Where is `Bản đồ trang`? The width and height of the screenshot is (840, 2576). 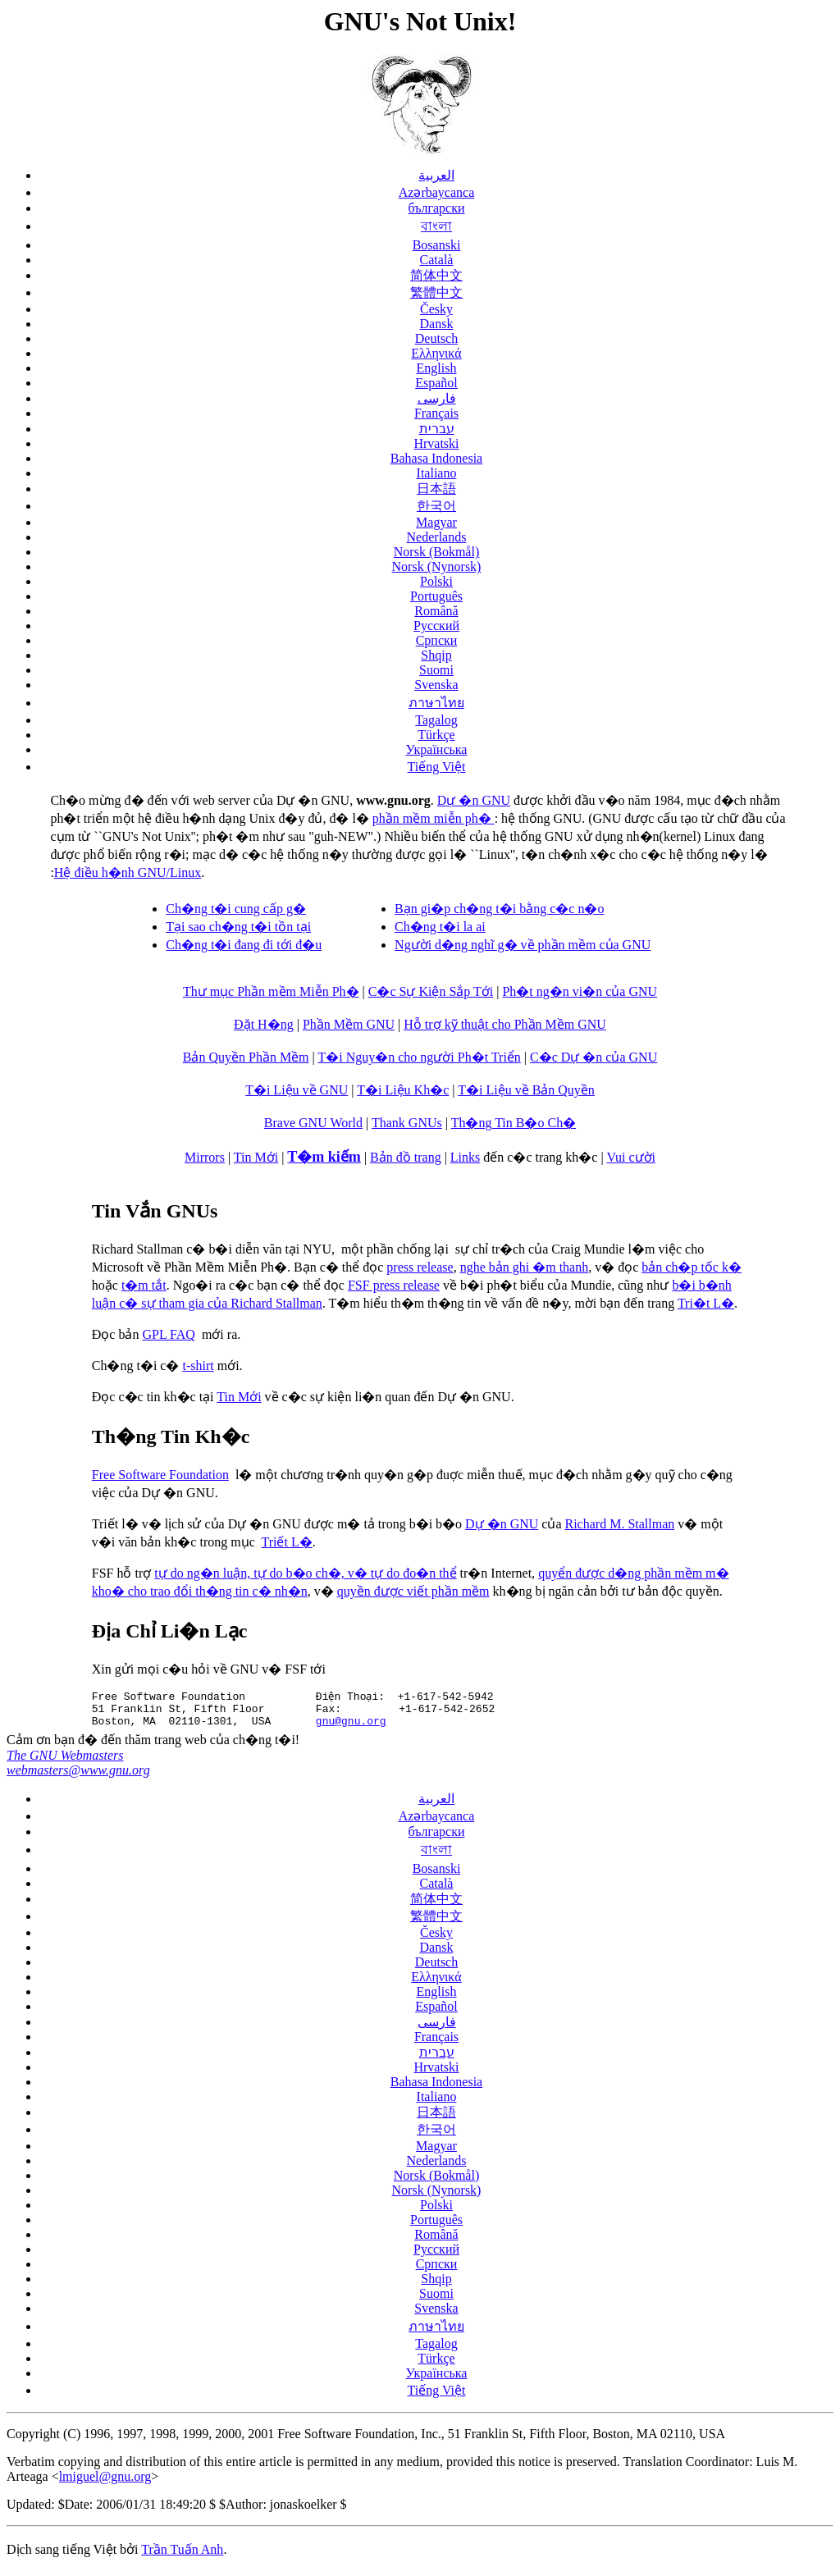
Bản đồ trang is located at coordinates (405, 1157).